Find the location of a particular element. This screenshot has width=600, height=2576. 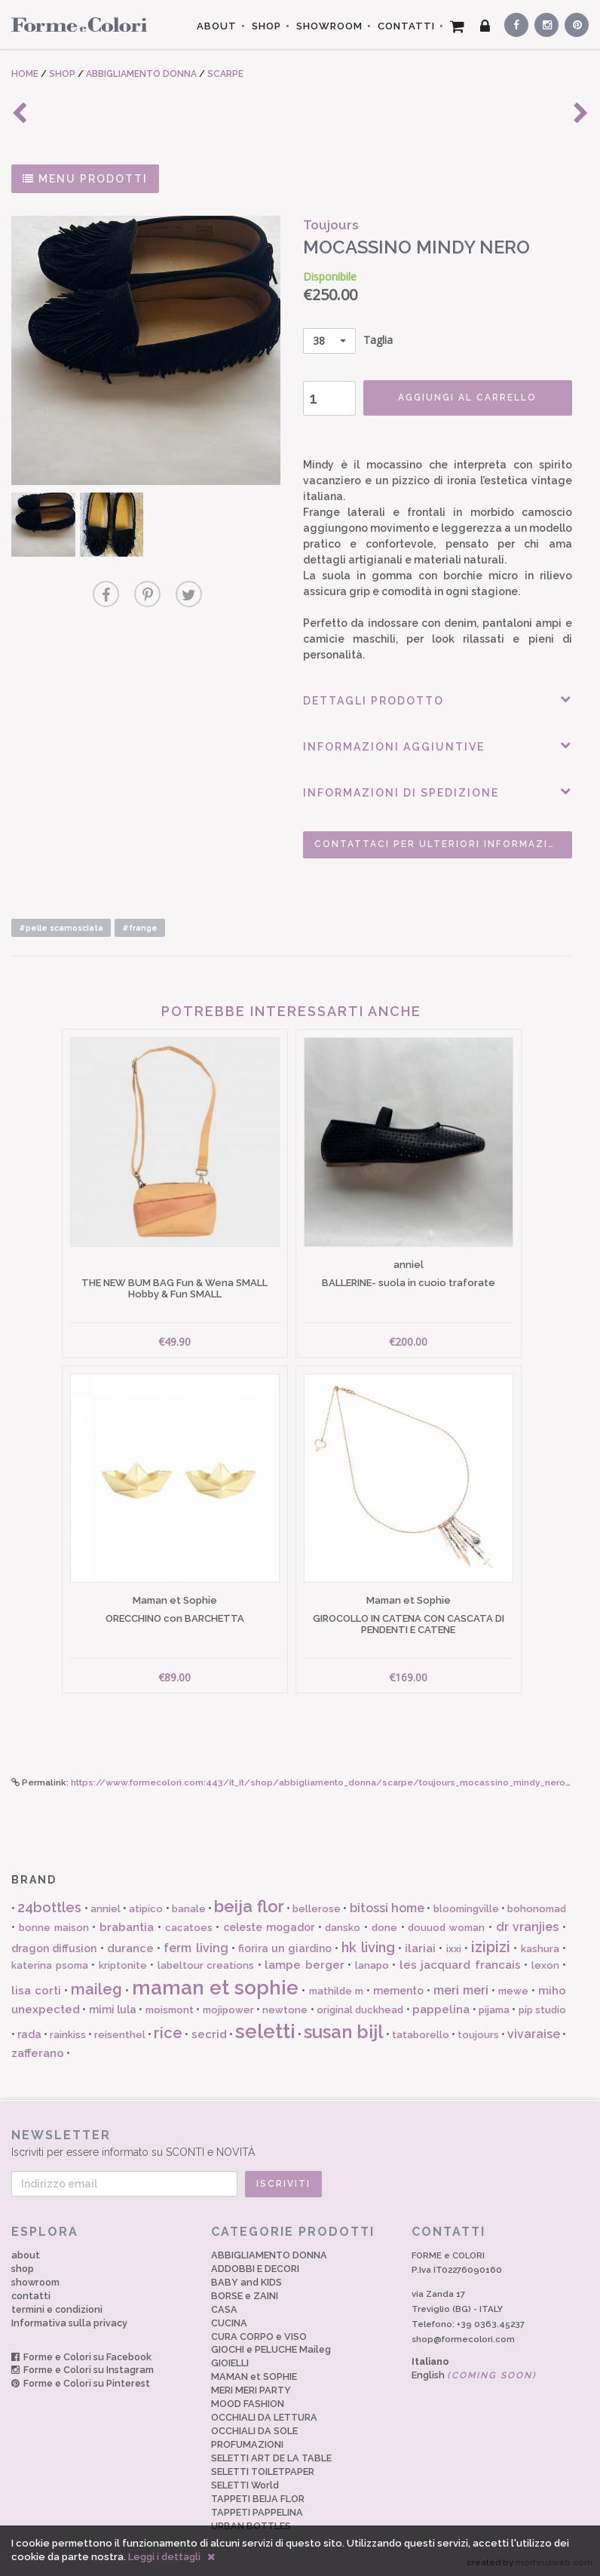

bitossi home is located at coordinates (387, 1903).